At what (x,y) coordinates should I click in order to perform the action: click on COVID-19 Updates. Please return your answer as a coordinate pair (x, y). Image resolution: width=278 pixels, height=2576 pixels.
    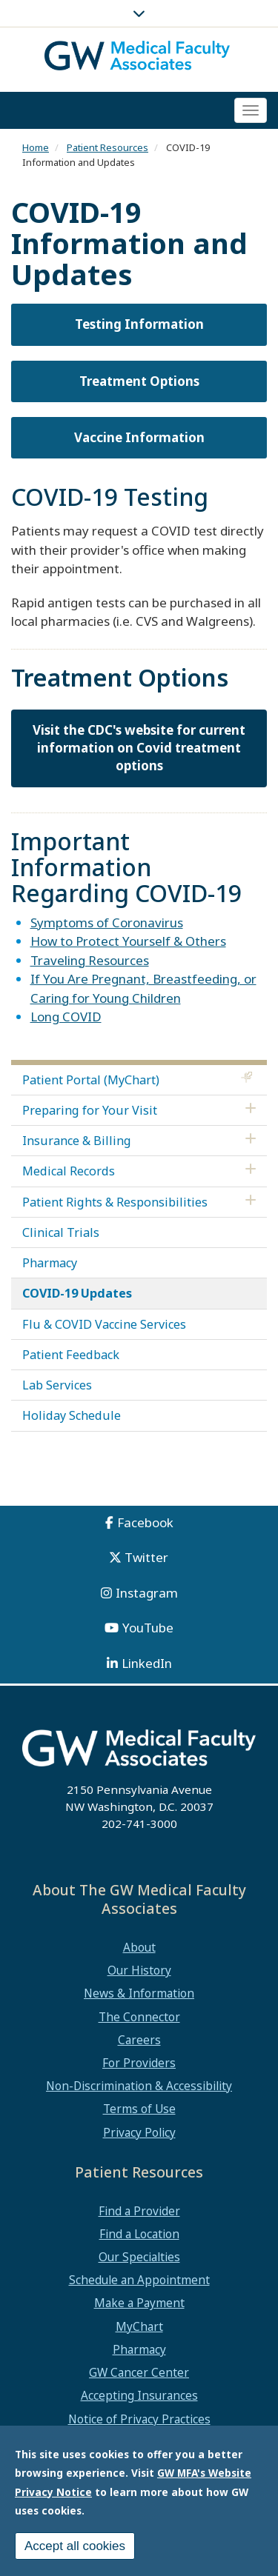
    Looking at the image, I should click on (77, 1293).